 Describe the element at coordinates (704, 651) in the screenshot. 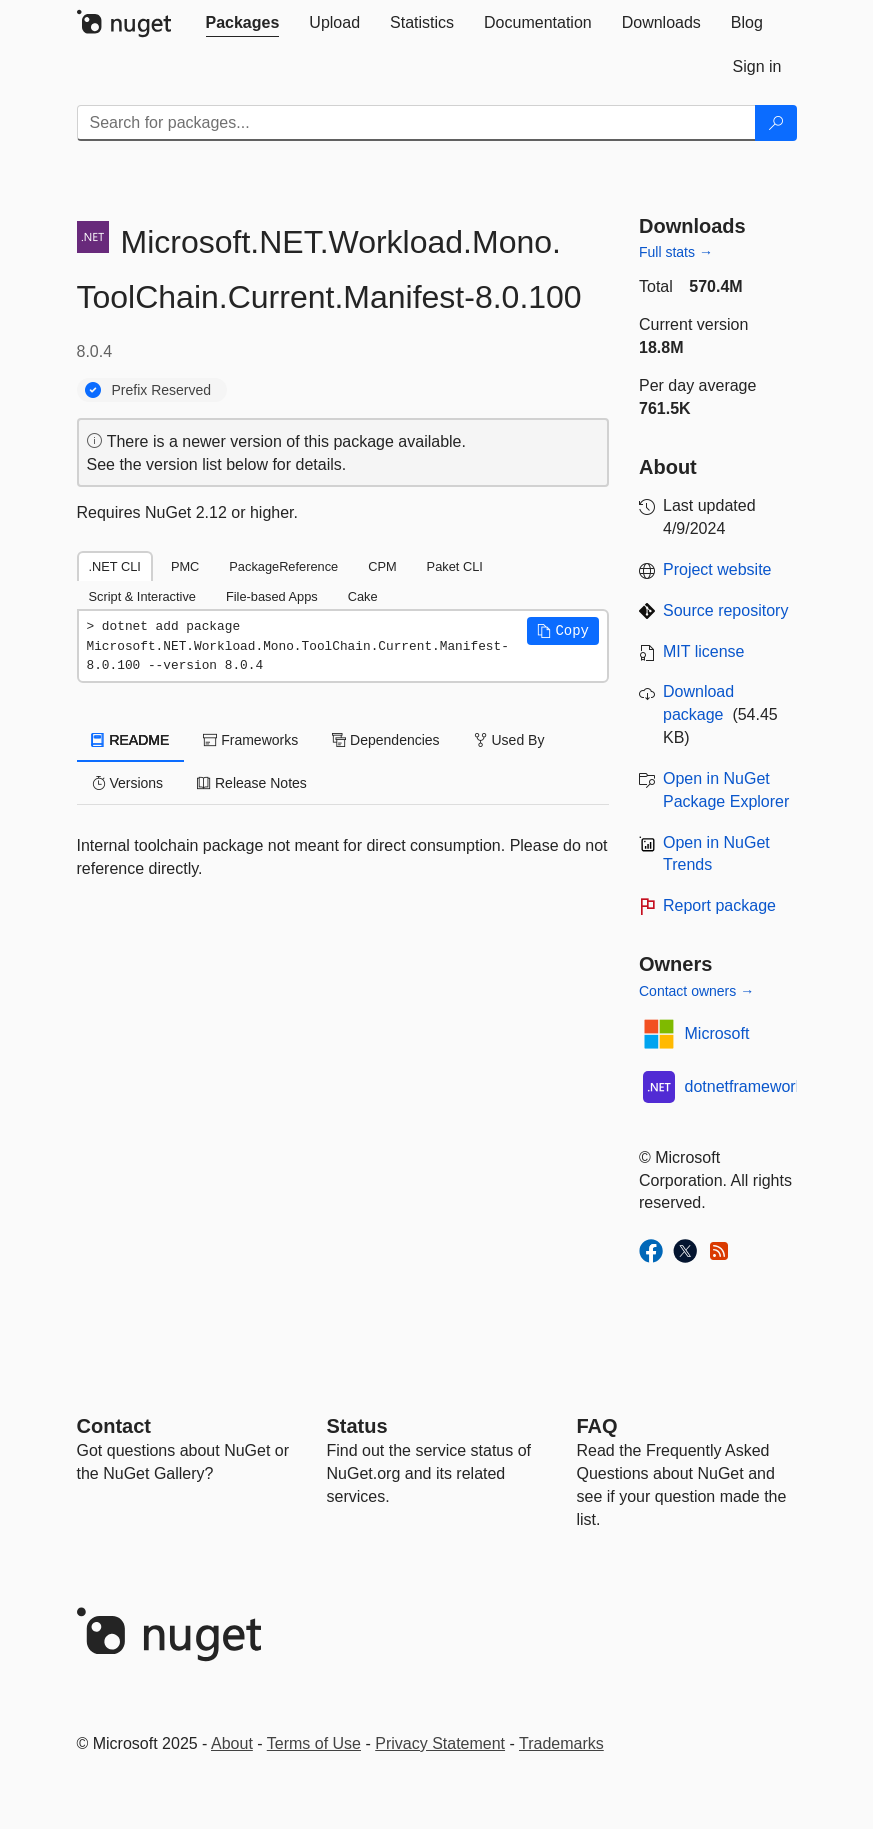

I see `MIT license [License MIT]` at that location.